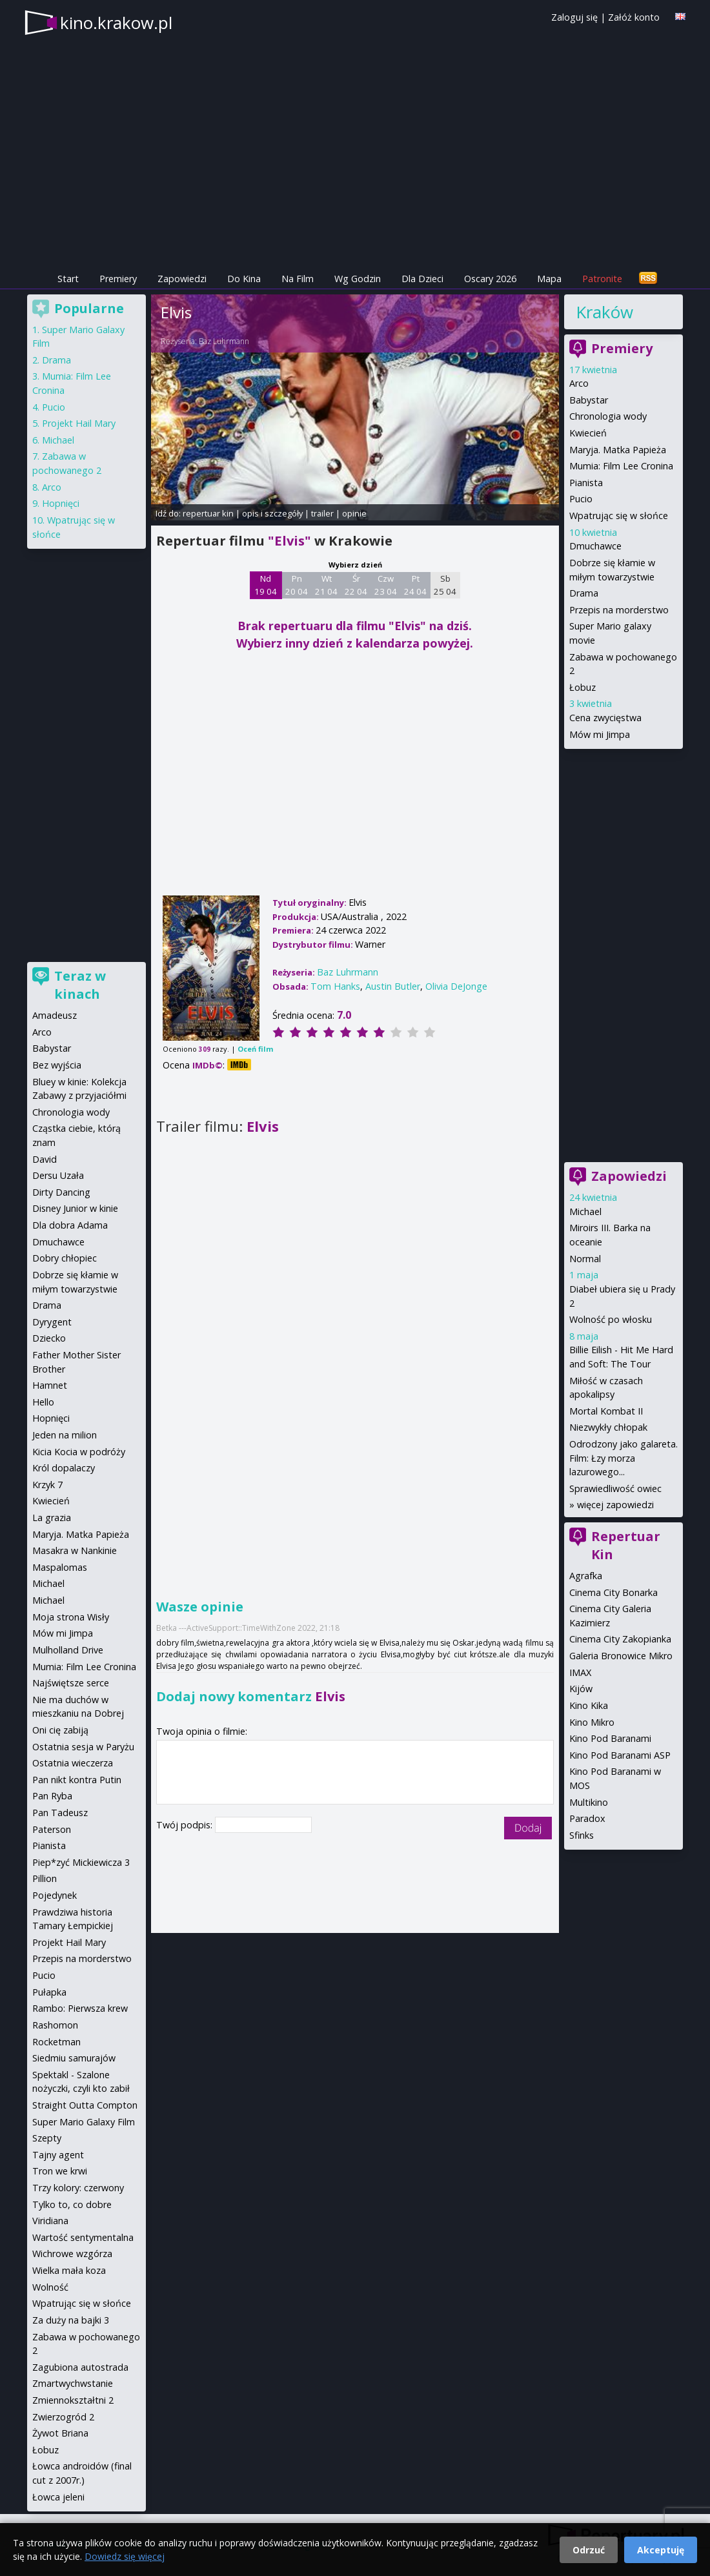 The width and height of the screenshot is (710, 2576). What do you see at coordinates (549, 278) in the screenshot?
I see `Mapa` at bounding box center [549, 278].